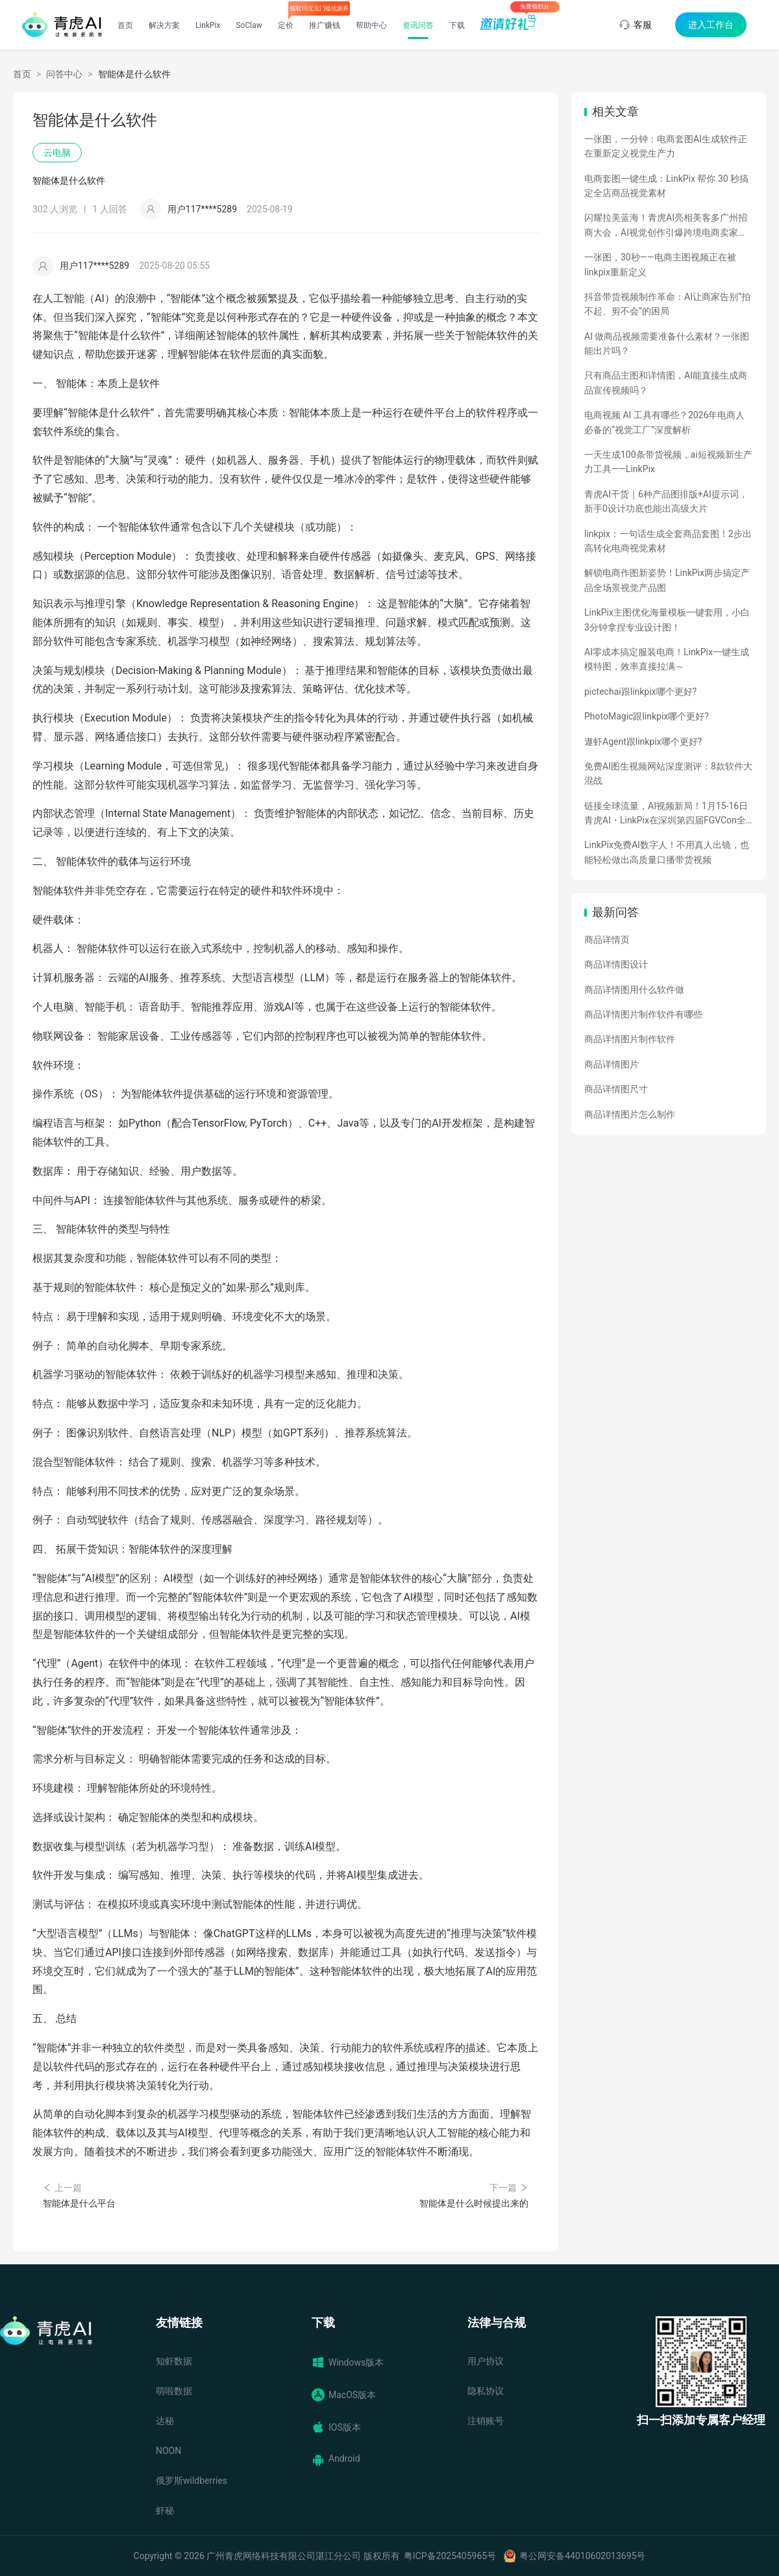  What do you see at coordinates (666, 814) in the screenshot?
I see `链接全球流量，AI视频新局！1月15-16日青虎AI・LinkPix在深圳第四届FGVCon全球盛会等你们` at bounding box center [666, 814].